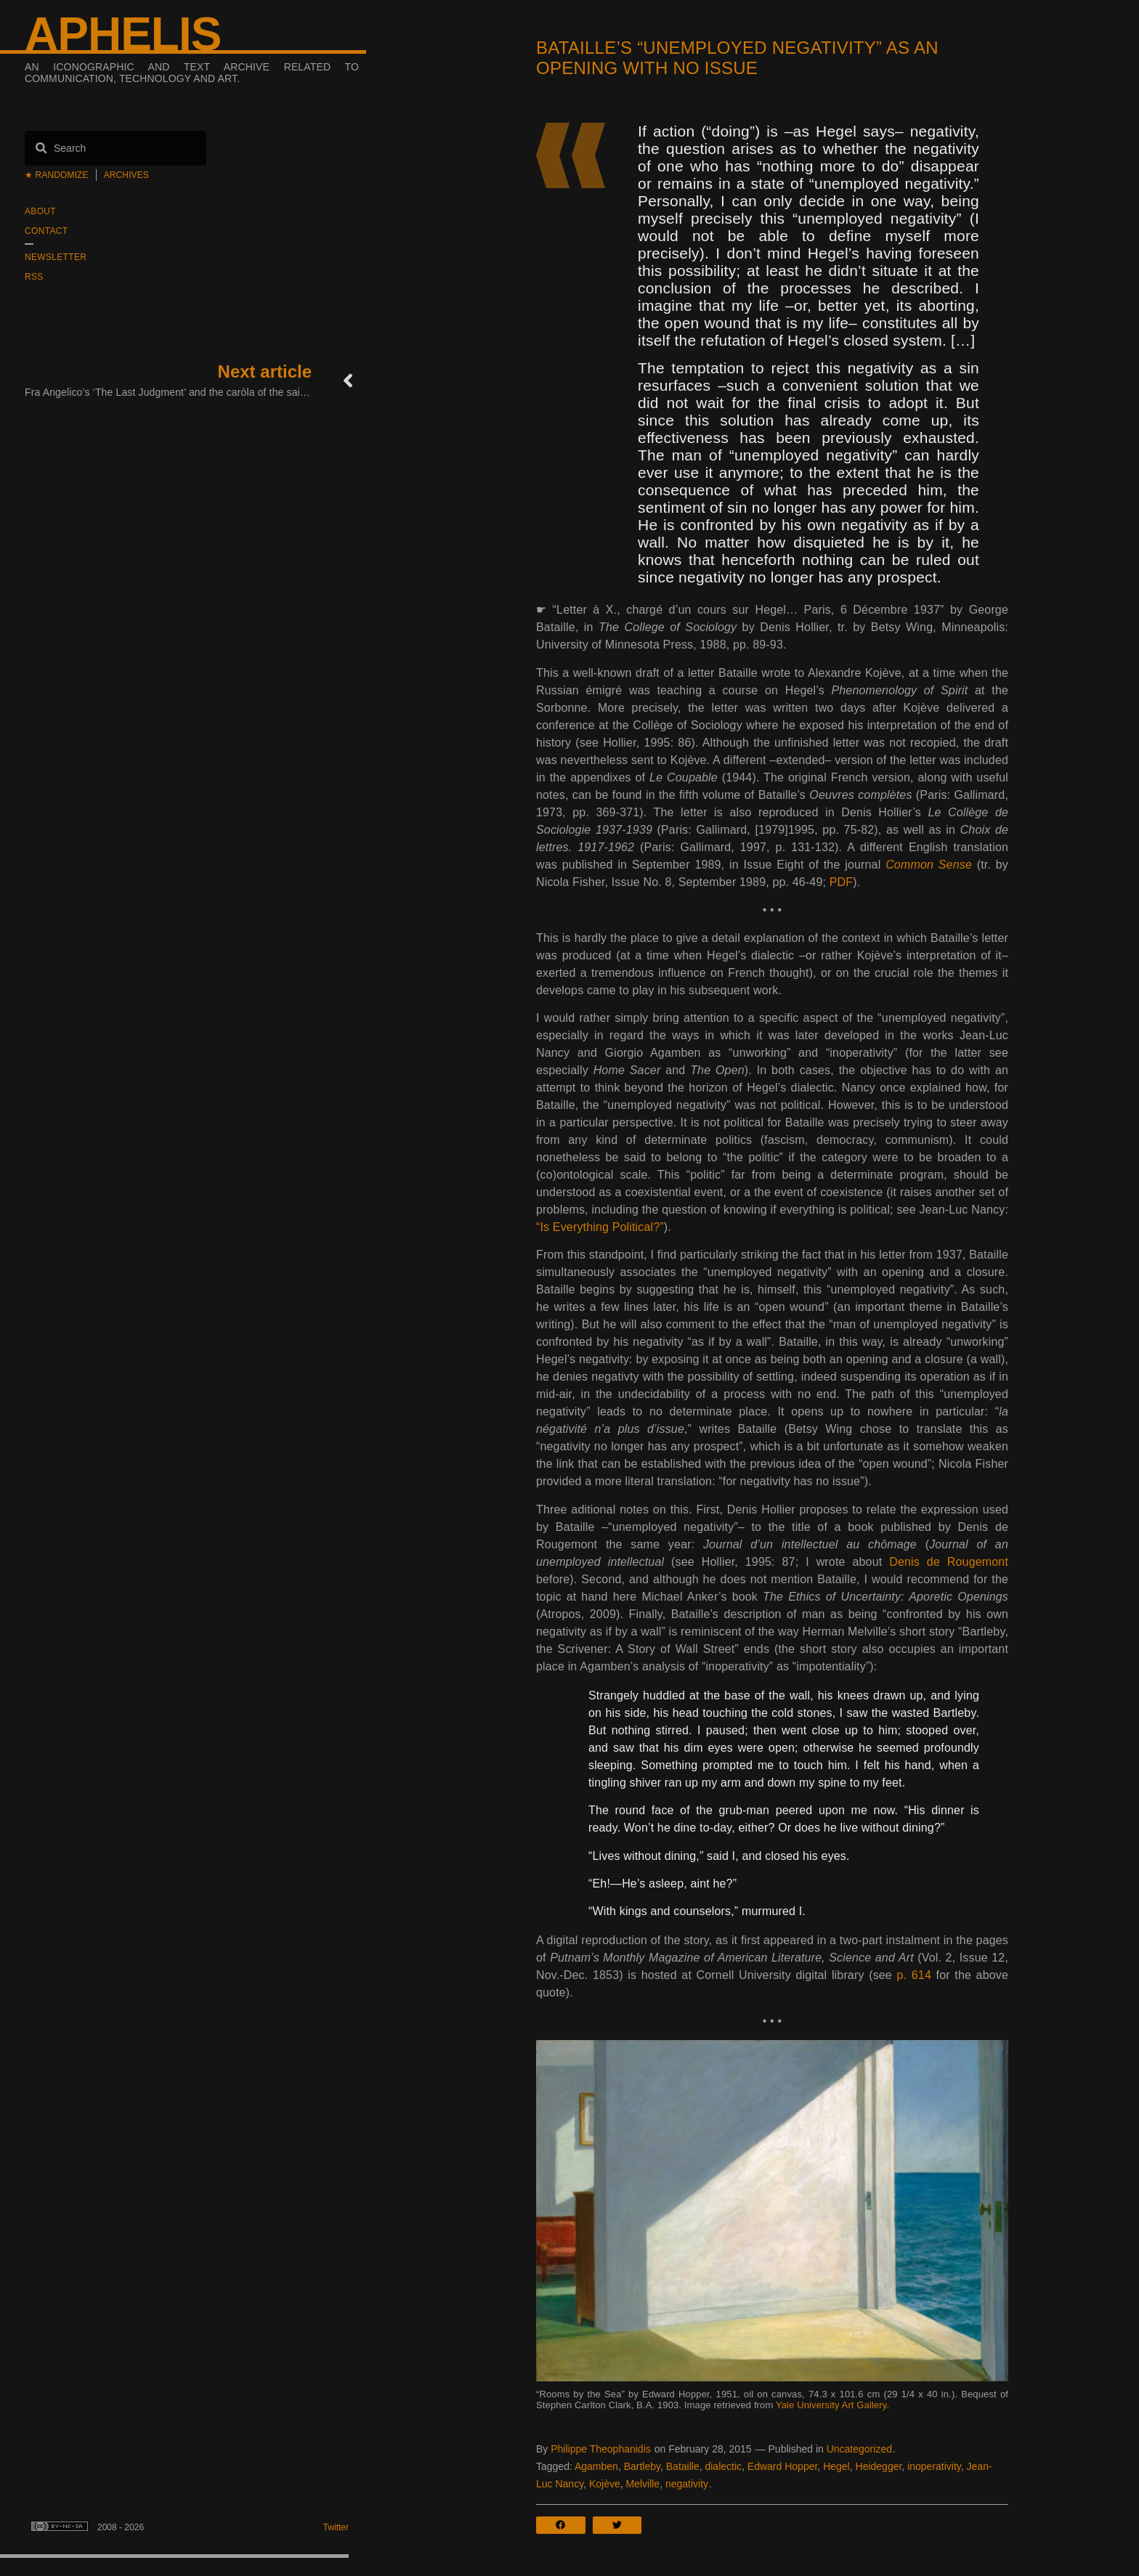  I want to click on Archives, so click(126, 175).